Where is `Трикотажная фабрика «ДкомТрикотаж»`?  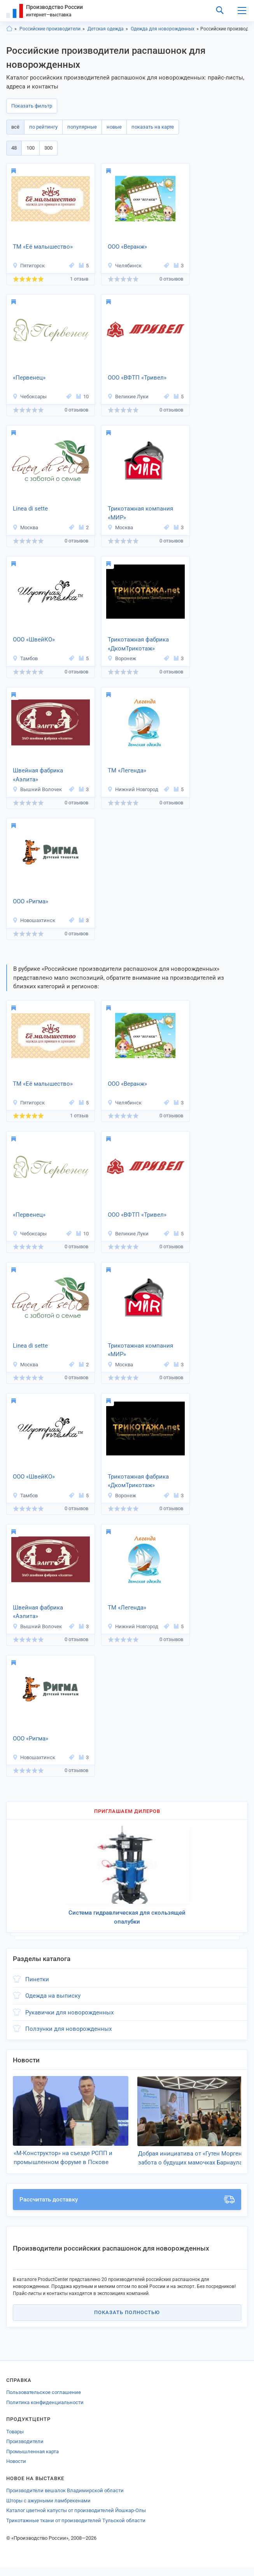 Трикотажная фабрика «ДкомТрикотаж» is located at coordinates (138, 644).